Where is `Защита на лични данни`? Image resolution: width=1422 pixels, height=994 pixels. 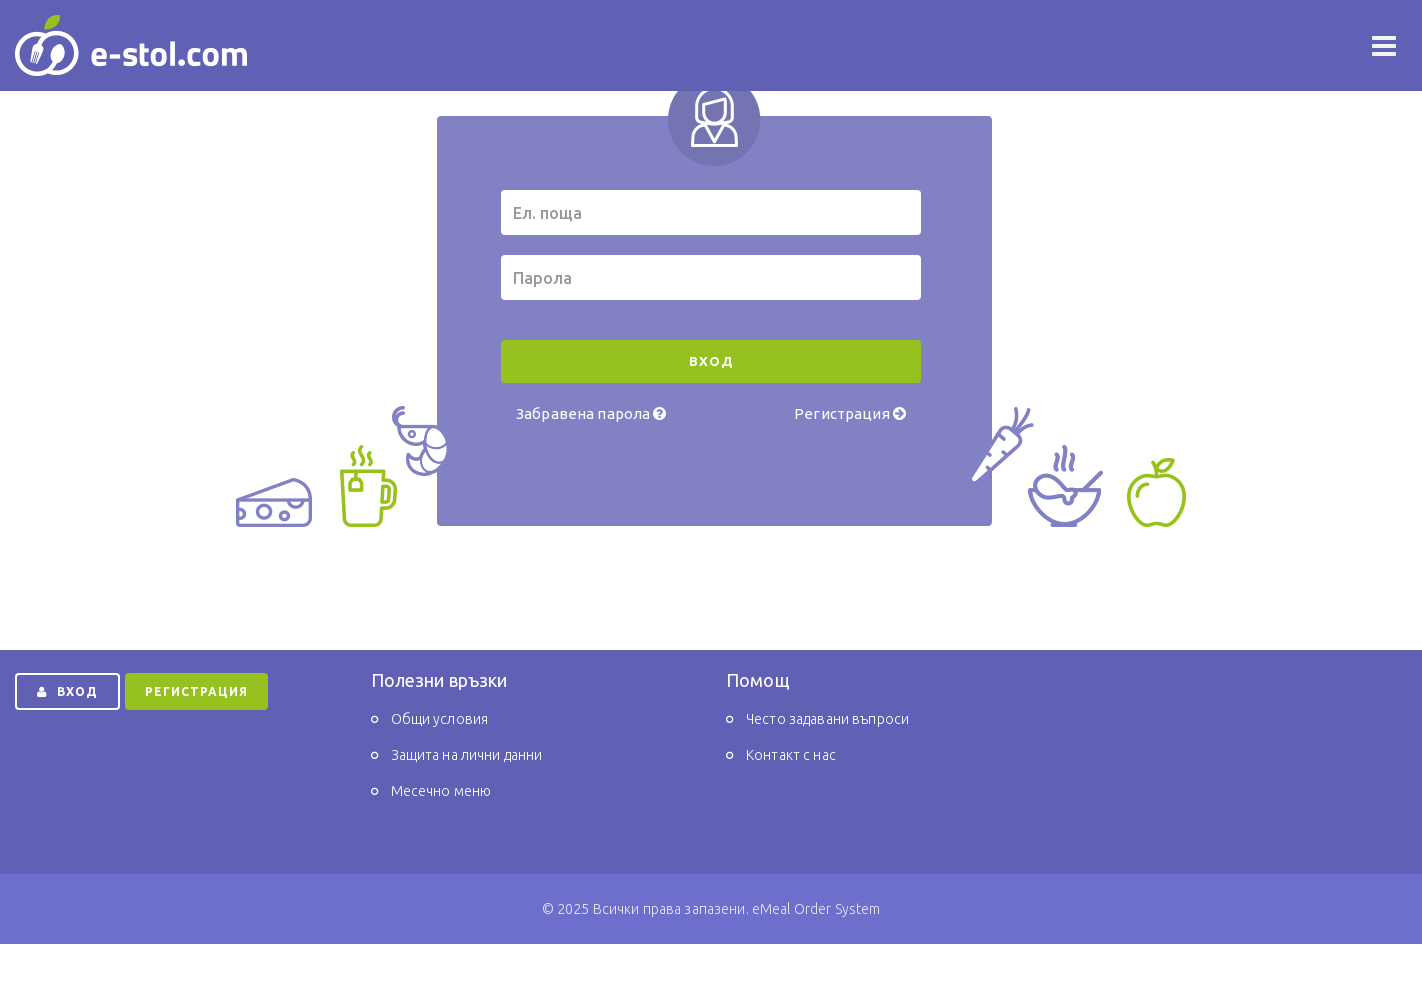
Защита на лични данни is located at coordinates (467, 755).